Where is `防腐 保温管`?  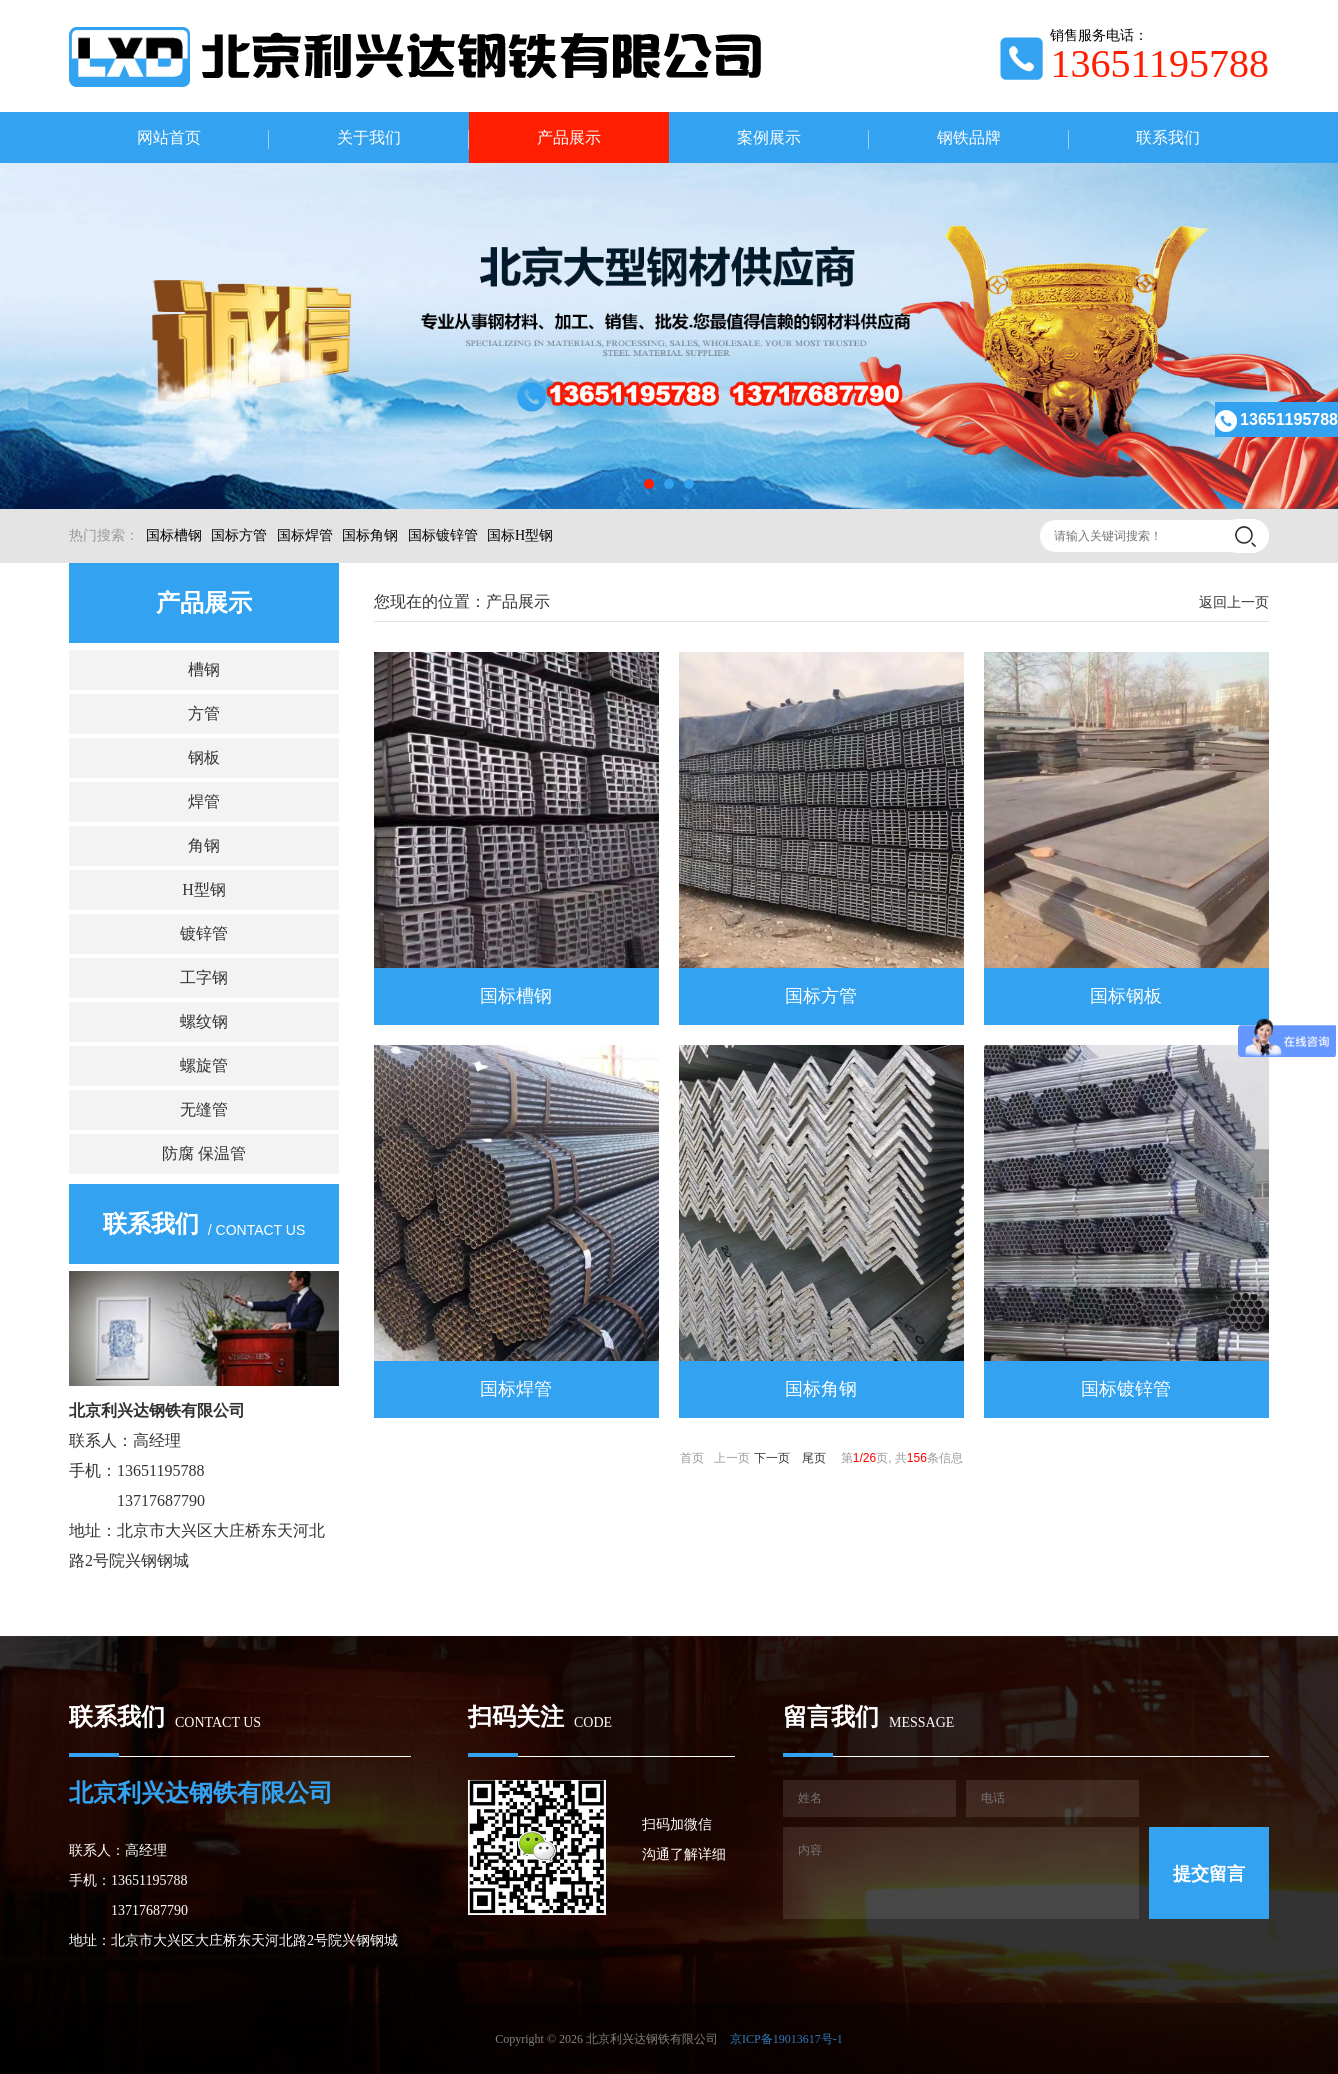 防腐 保温管 is located at coordinates (204, 1153).